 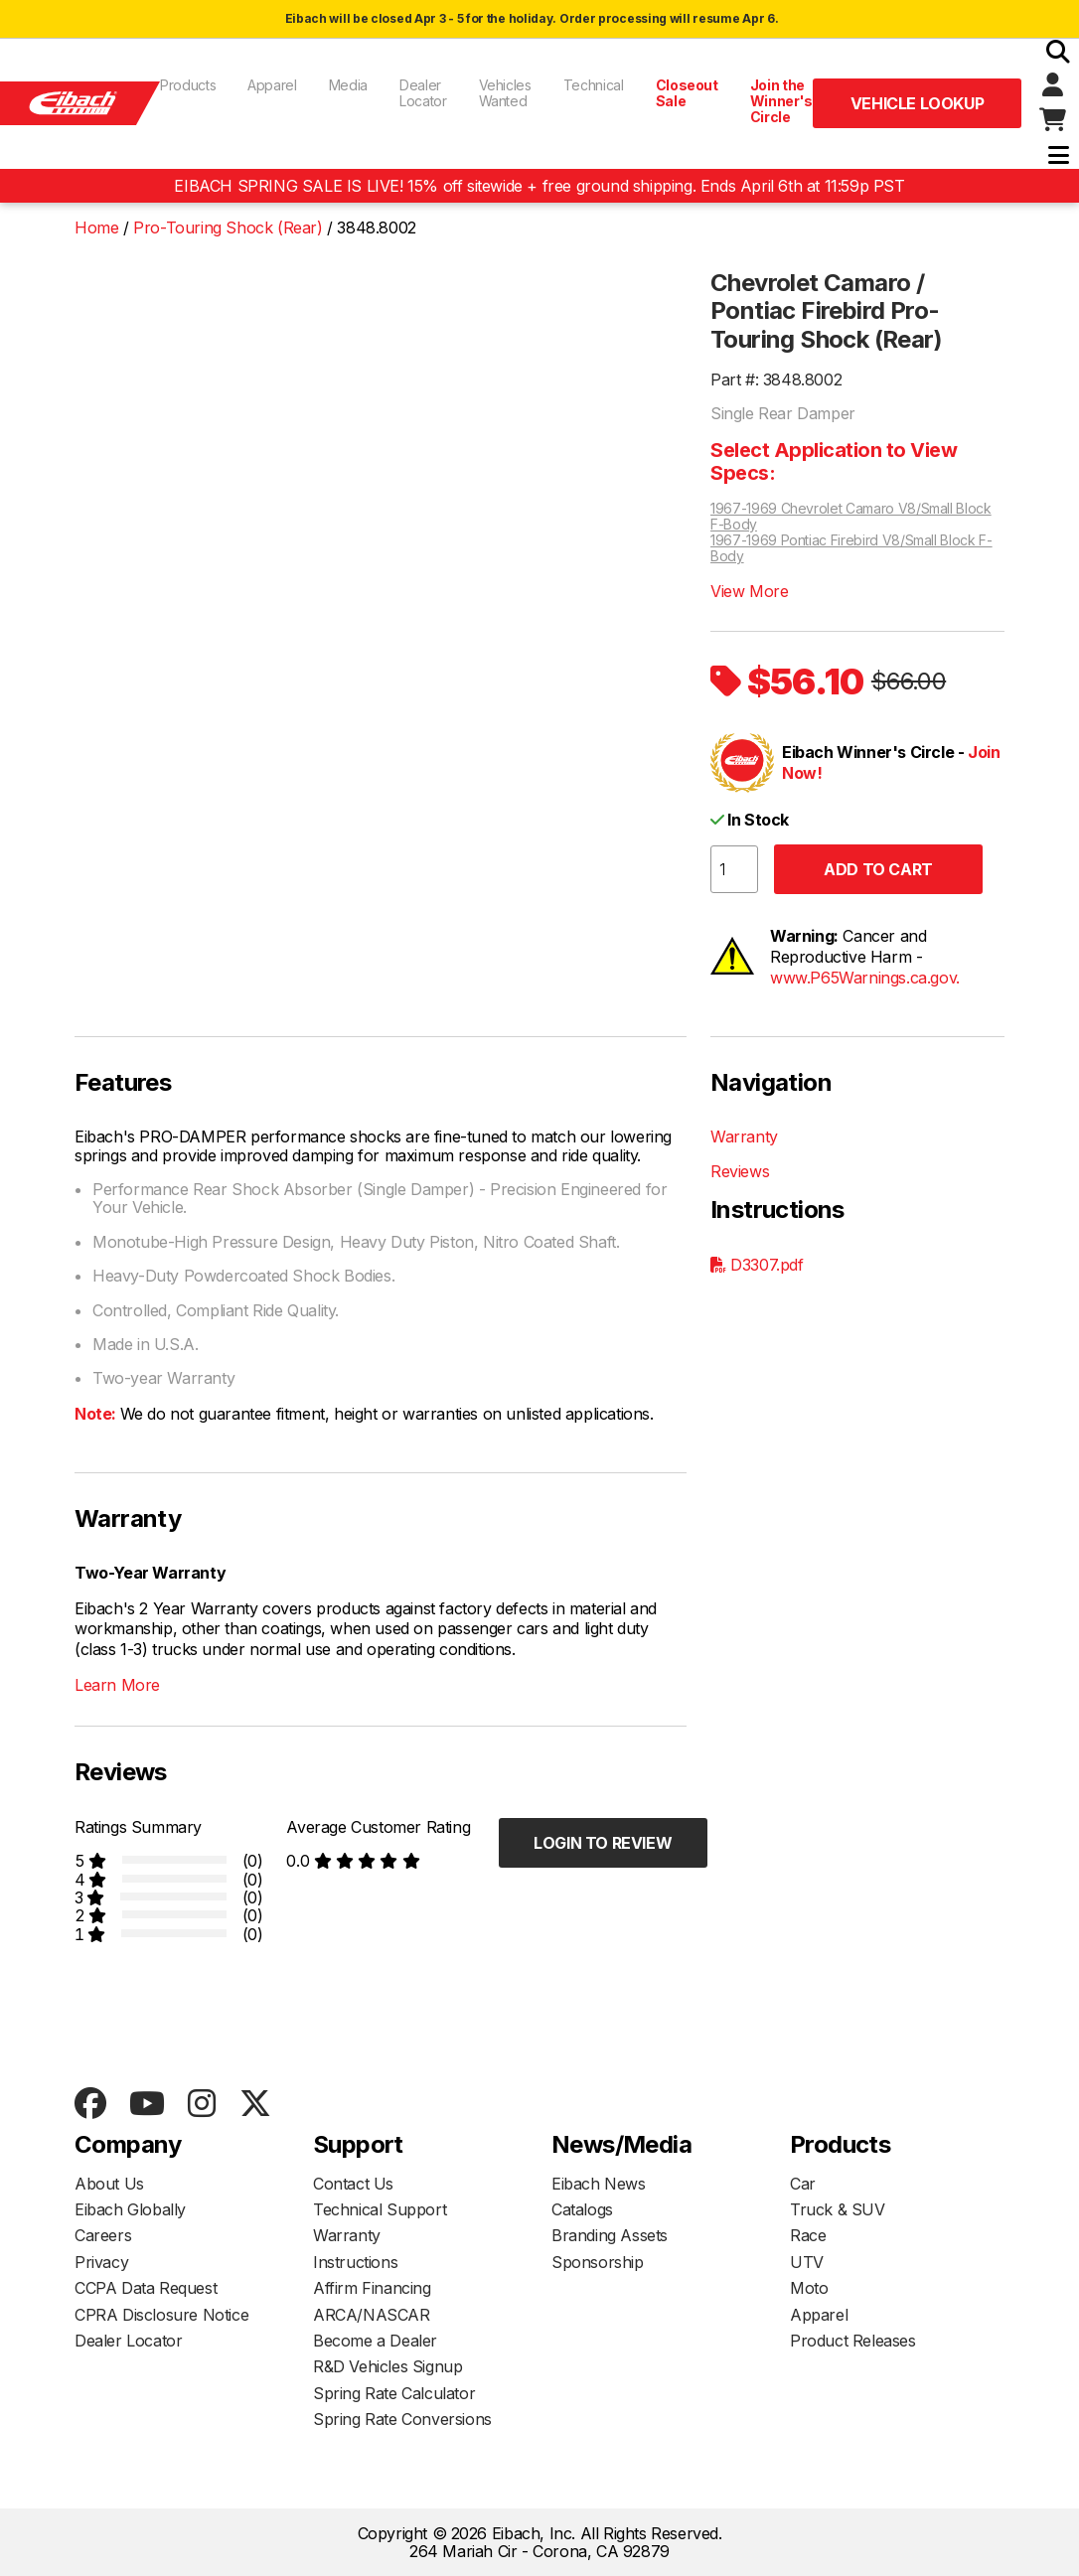 I want to click on CCPA Data Request, so click(x=146, y=2288).